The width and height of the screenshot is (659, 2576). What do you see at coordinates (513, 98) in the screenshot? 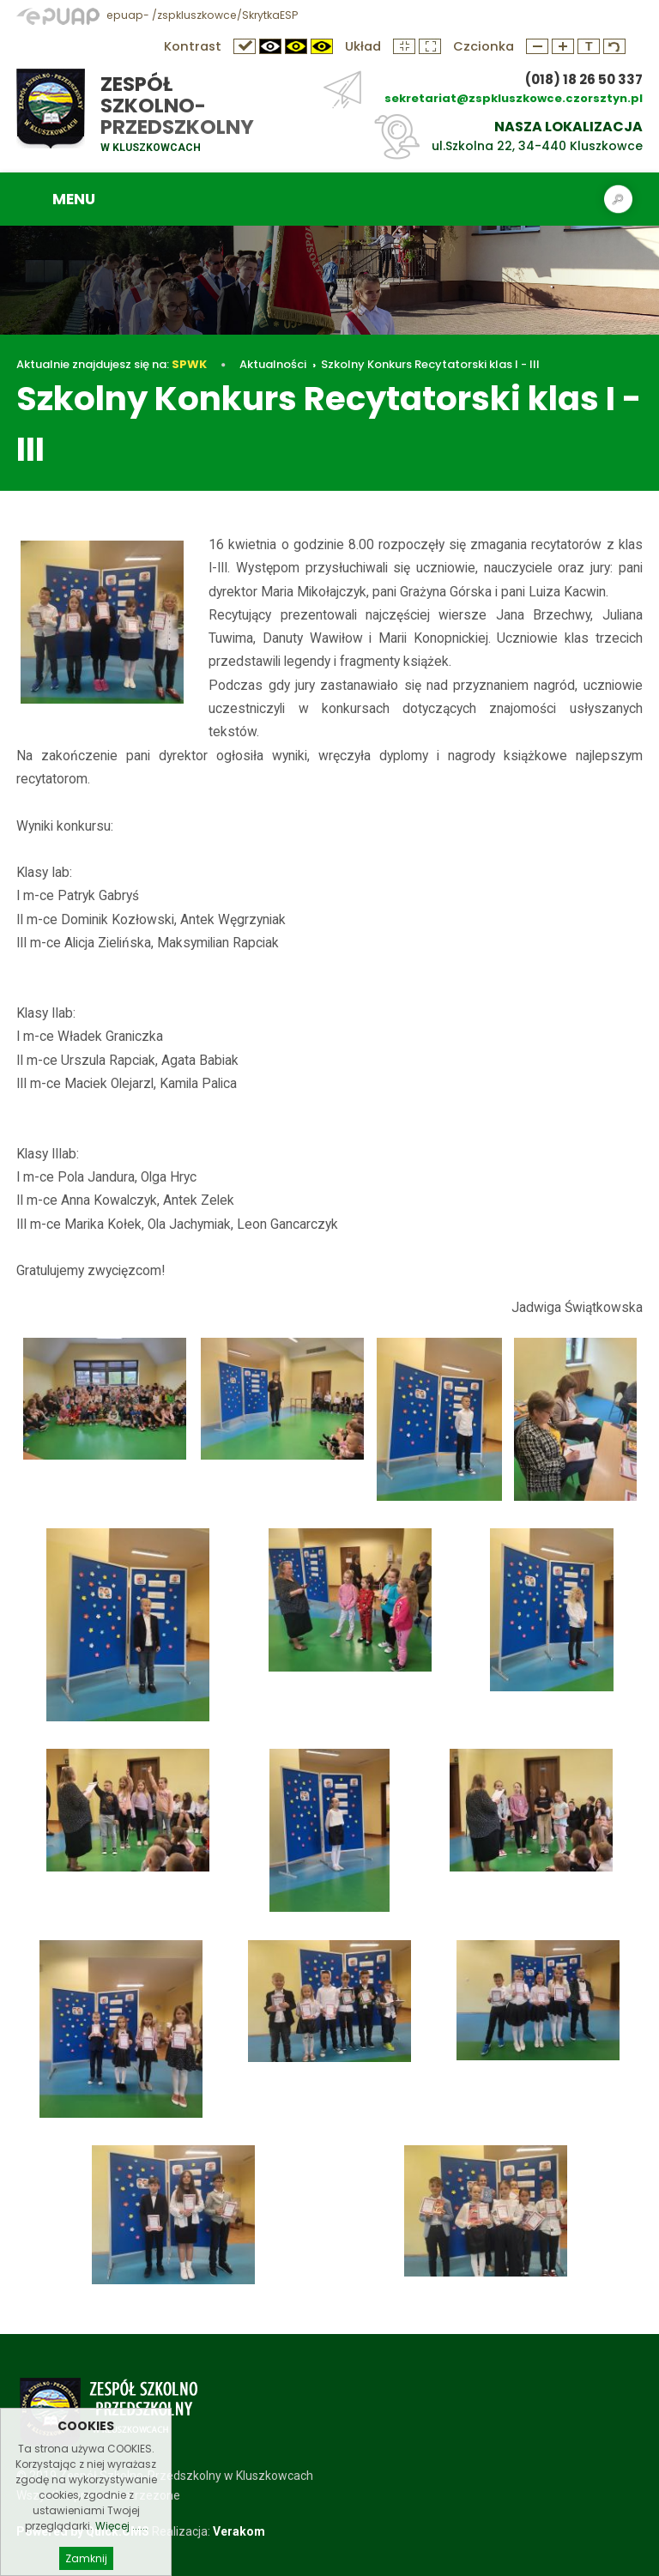
I see `sekretariat@zspkluszkowce.czorsztyn.pl` at bounding box center [513, 98].